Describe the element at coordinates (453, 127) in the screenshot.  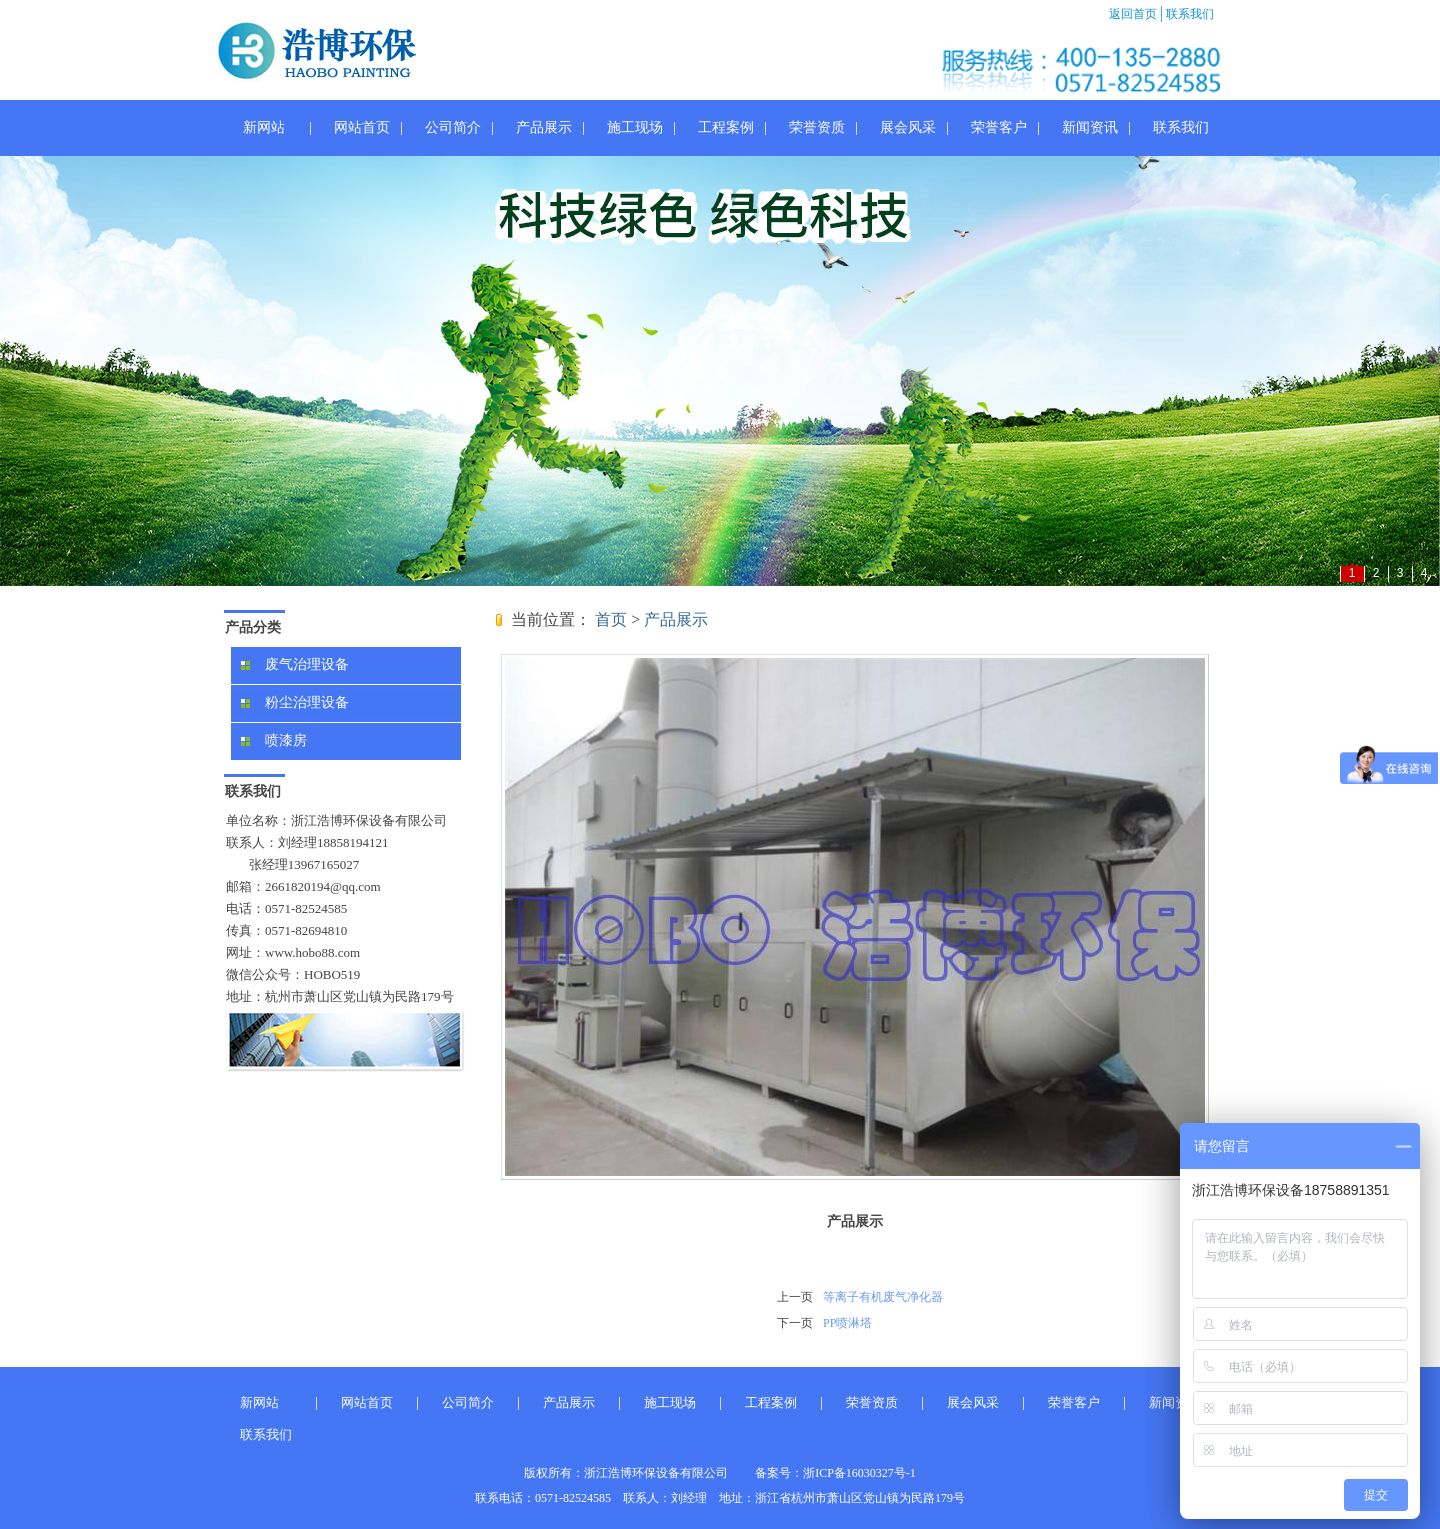
I see `公司简介` at that location.